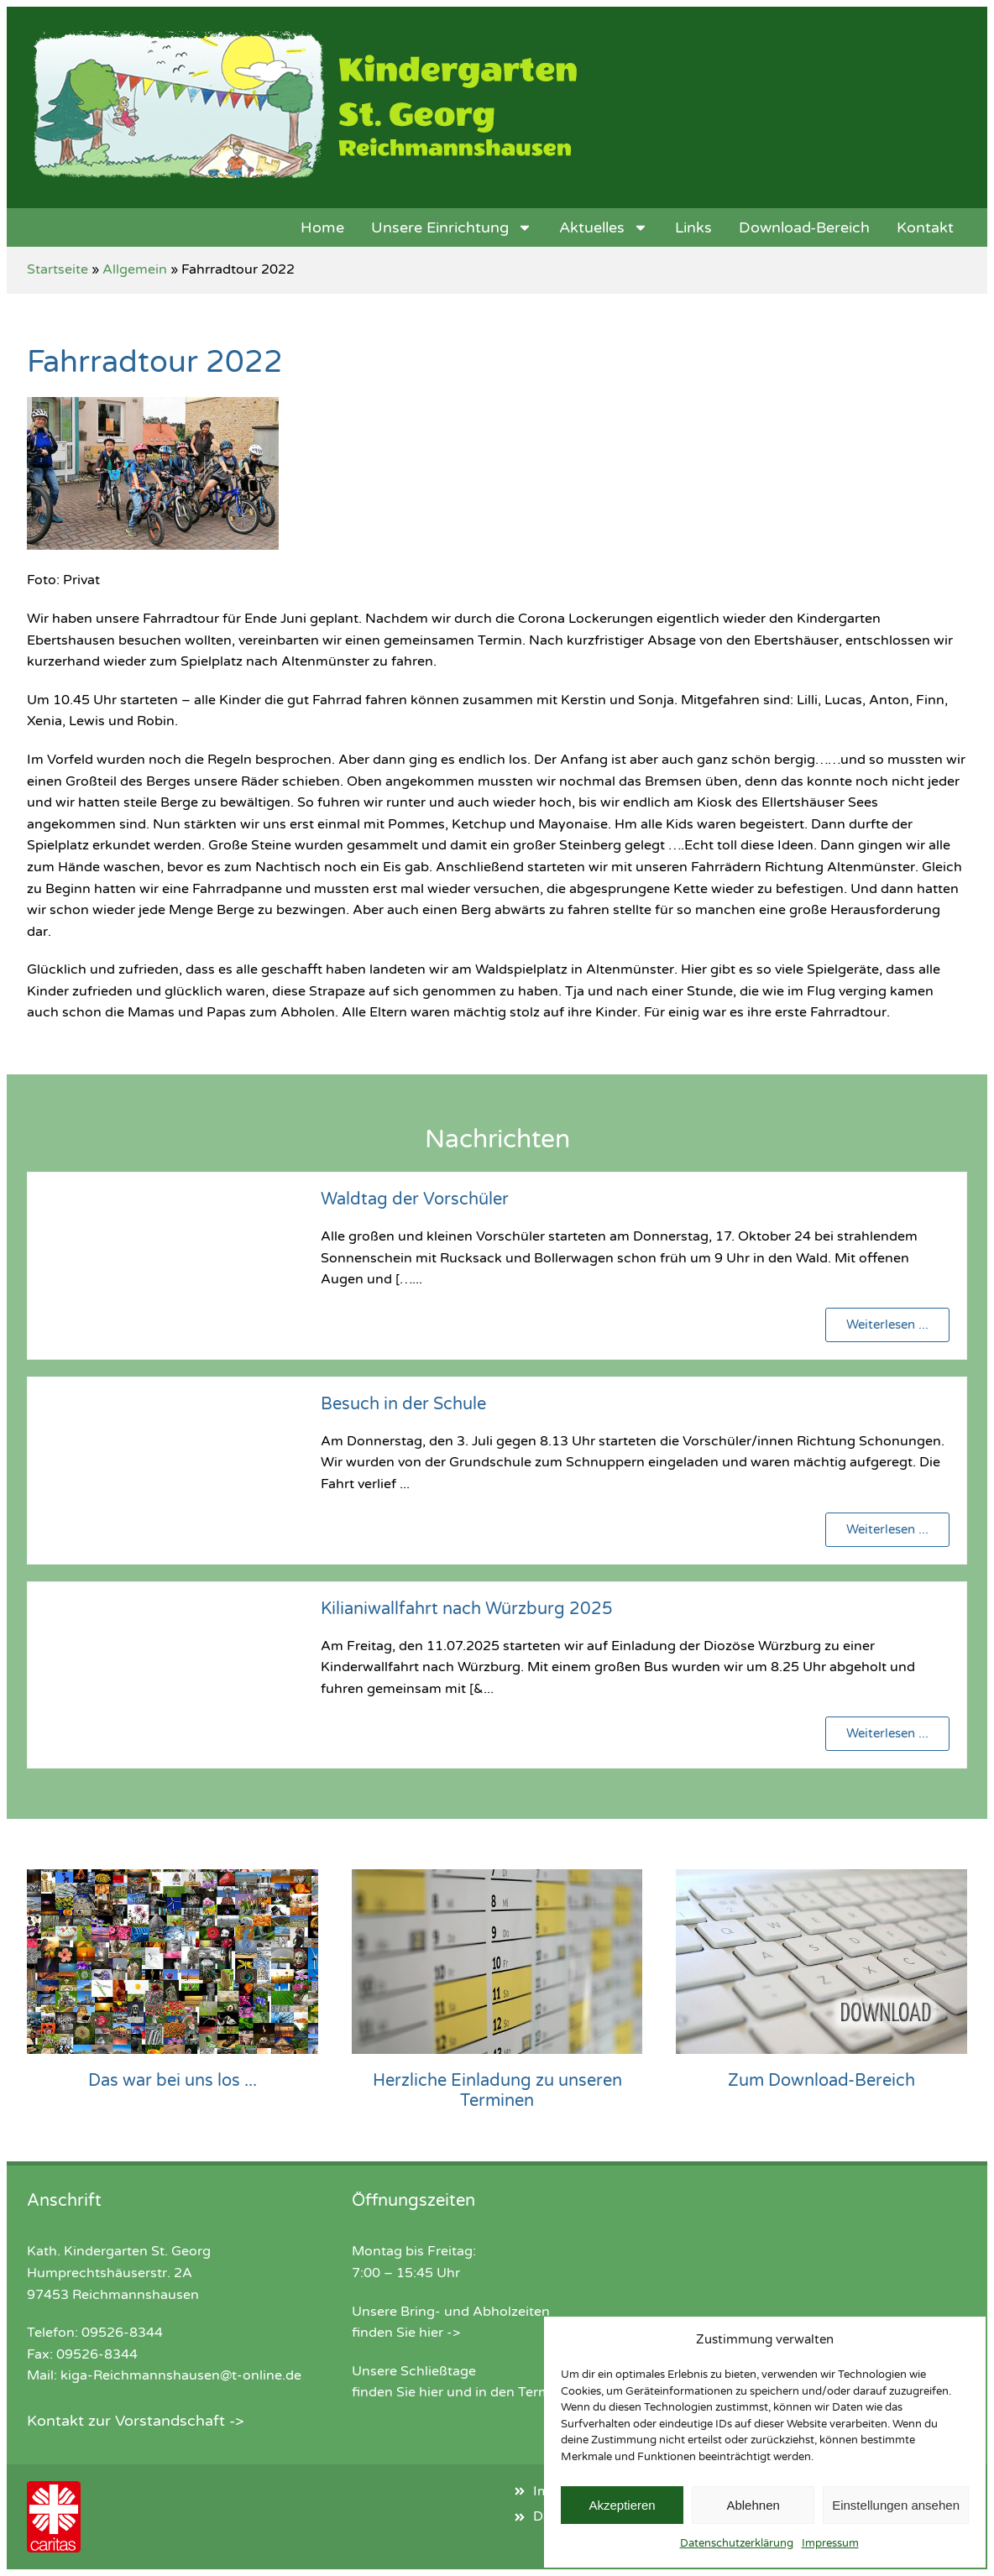 The width and height of the screenshot is (994, 2576). What do you see at coordinates (752, 2505) in the screenshot?
I see `Ablehnen` at bounding box center [752, 2505].